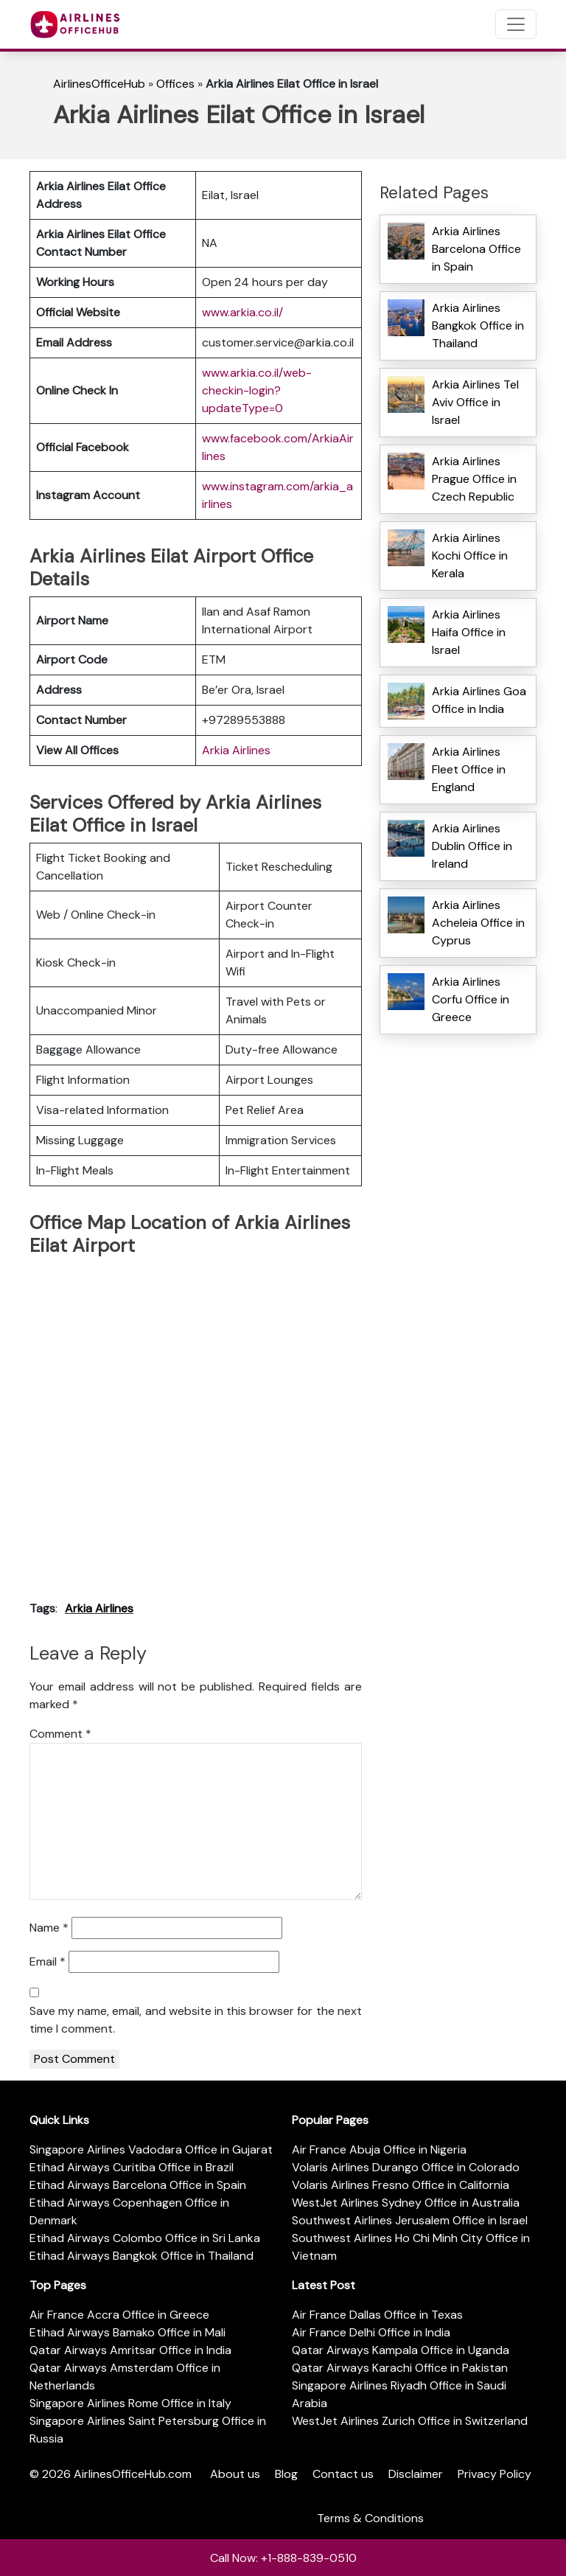  I want to click on Etihad Airways Bangkok Office in Thailand, so click(141, 2255).